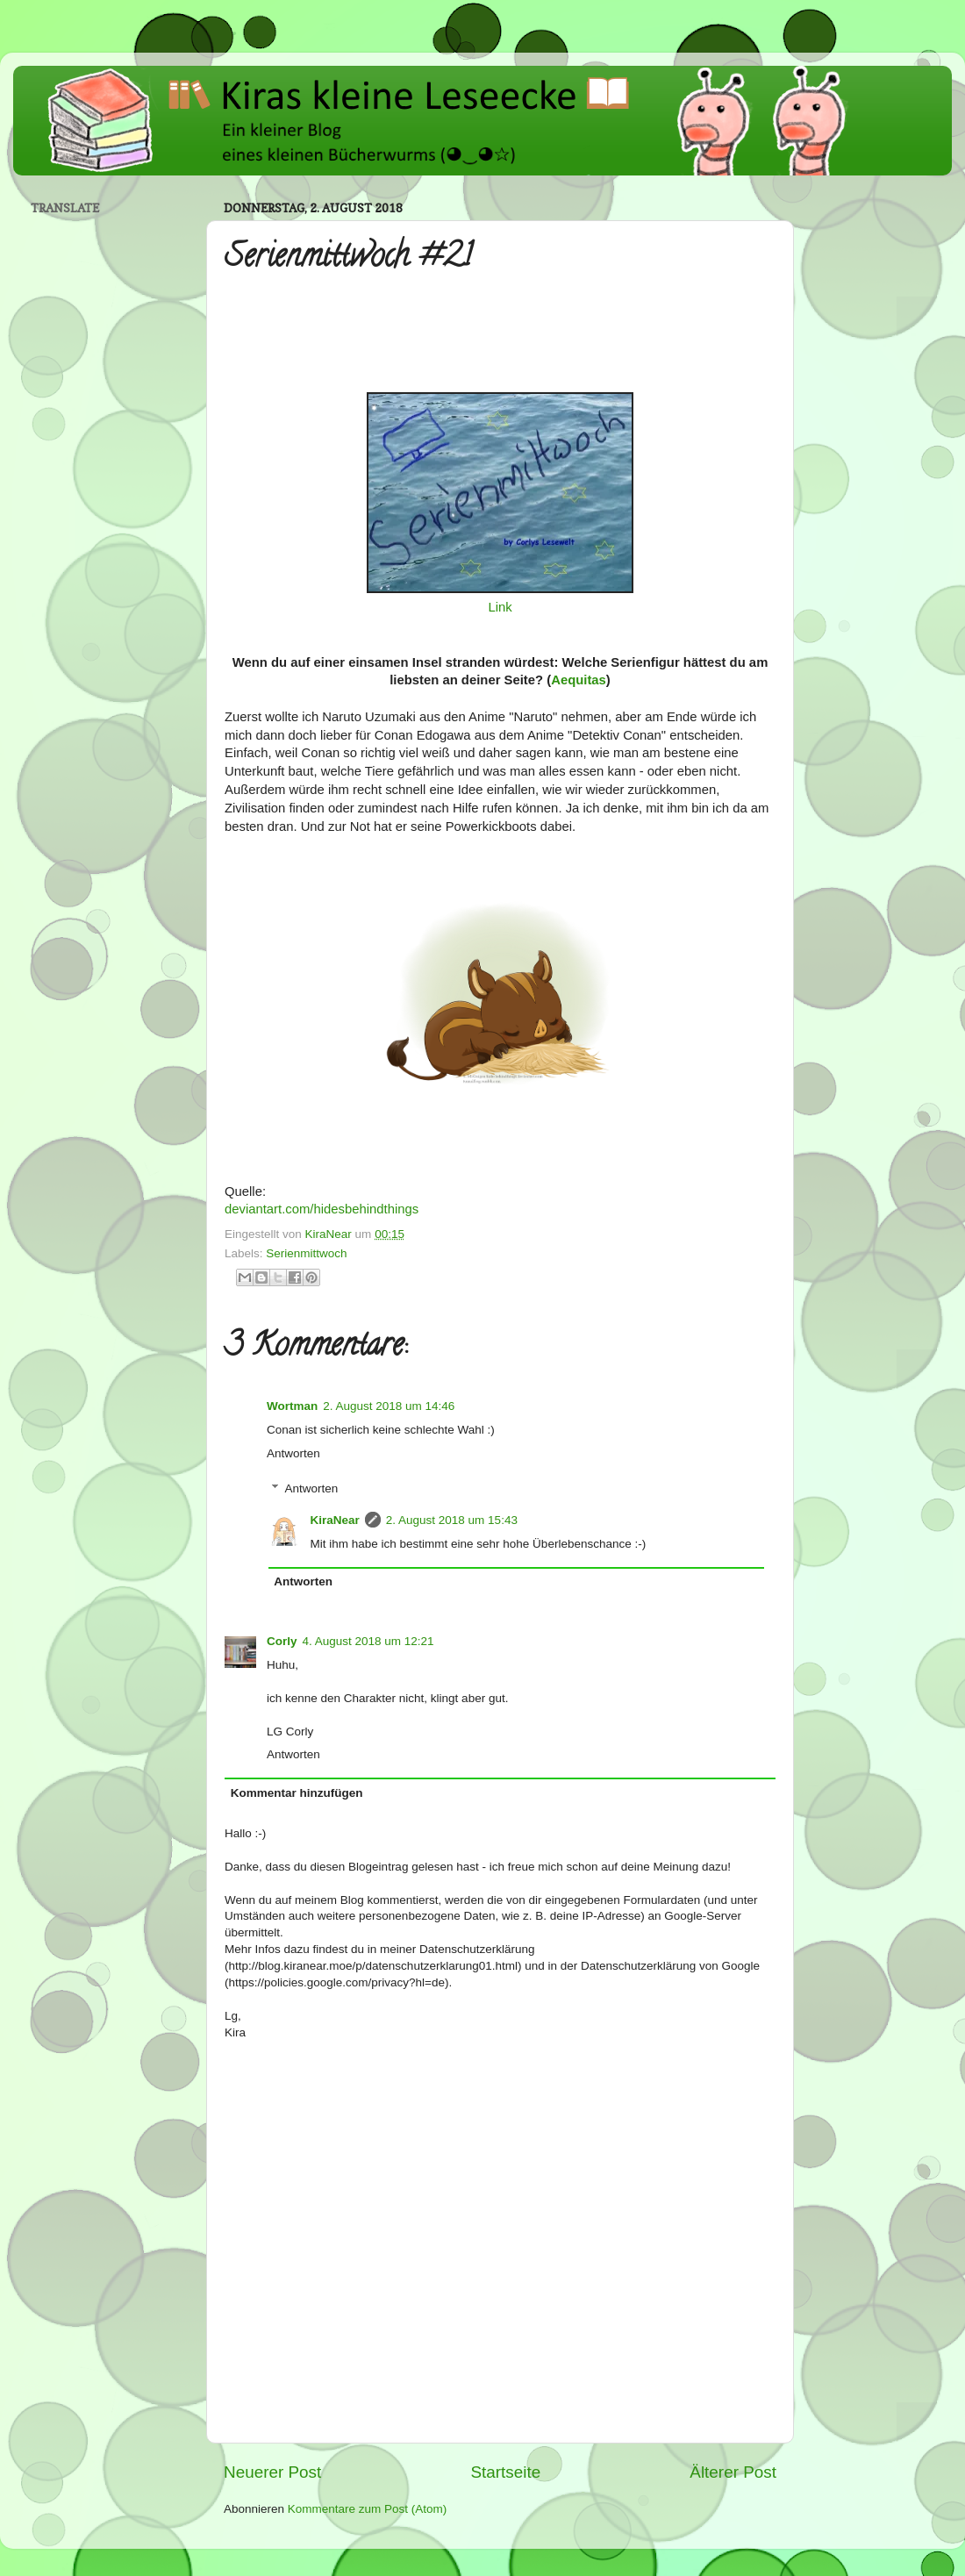 Image resolution: width=965 pixels, height=2576 pixels. What do you see at coordinates (388, 1406) in the screenshot?
I see `2. August 2018 um 14:46` at bounding box center [388, 1406].